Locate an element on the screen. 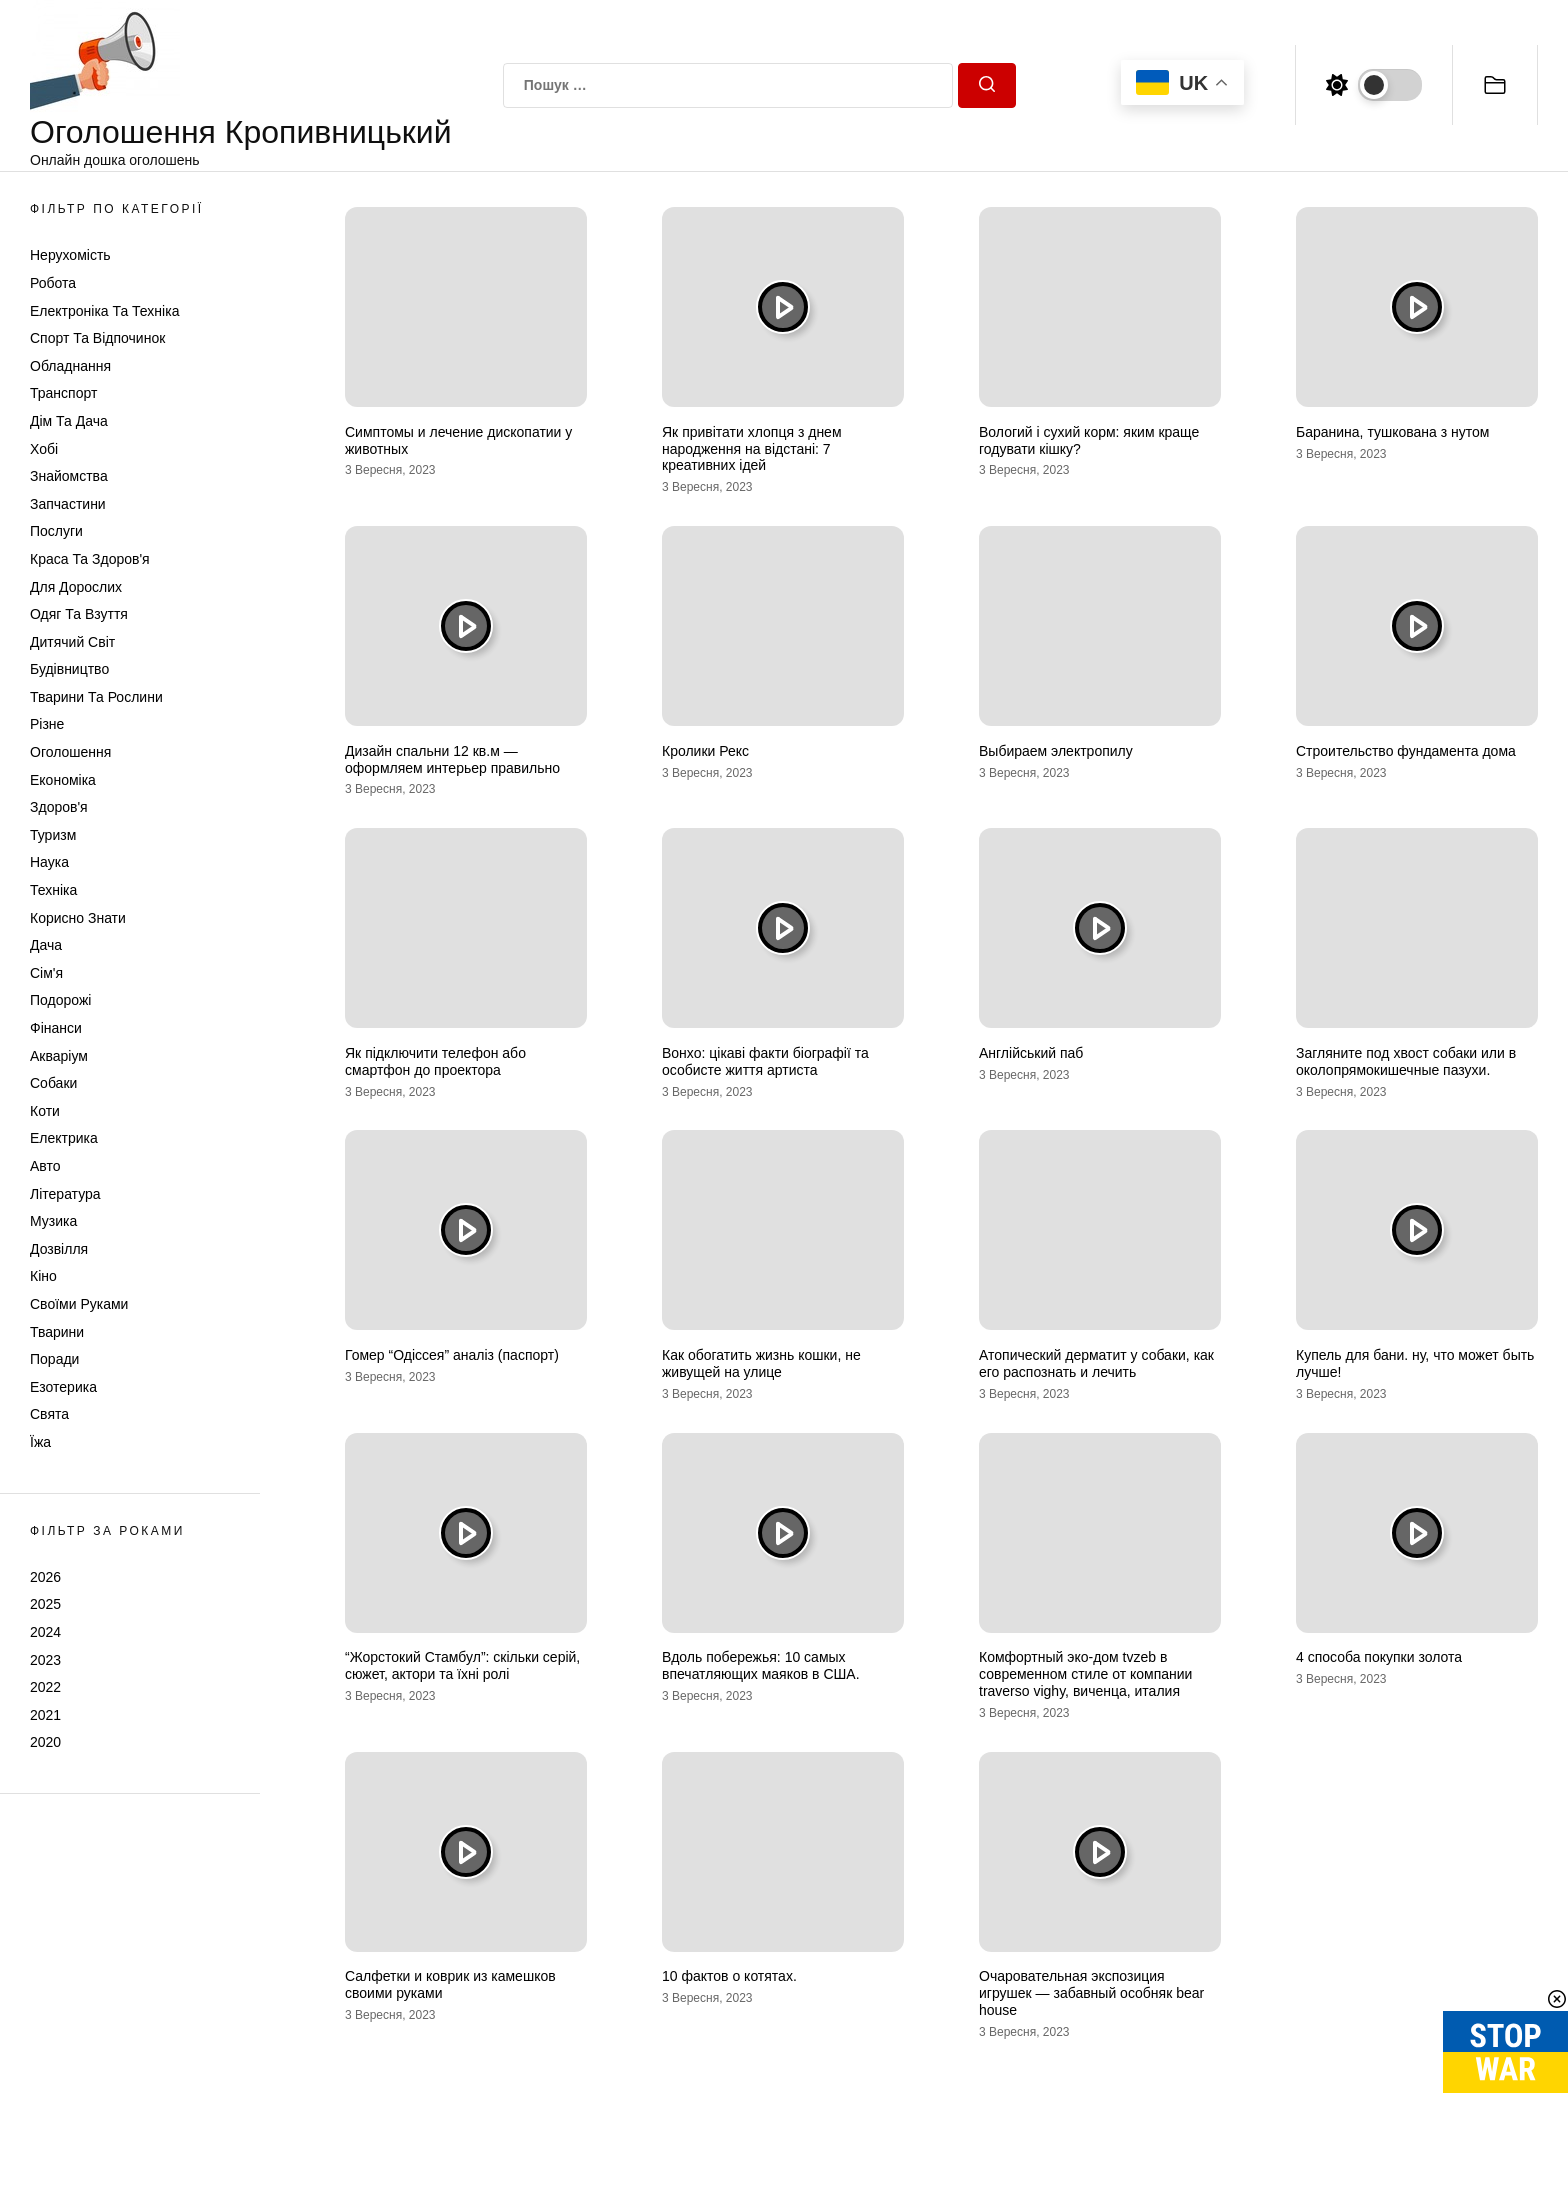 The width and height of the screenshot is (1568, 2196). Одяг та Взуття is located at coordinates (79, 614).